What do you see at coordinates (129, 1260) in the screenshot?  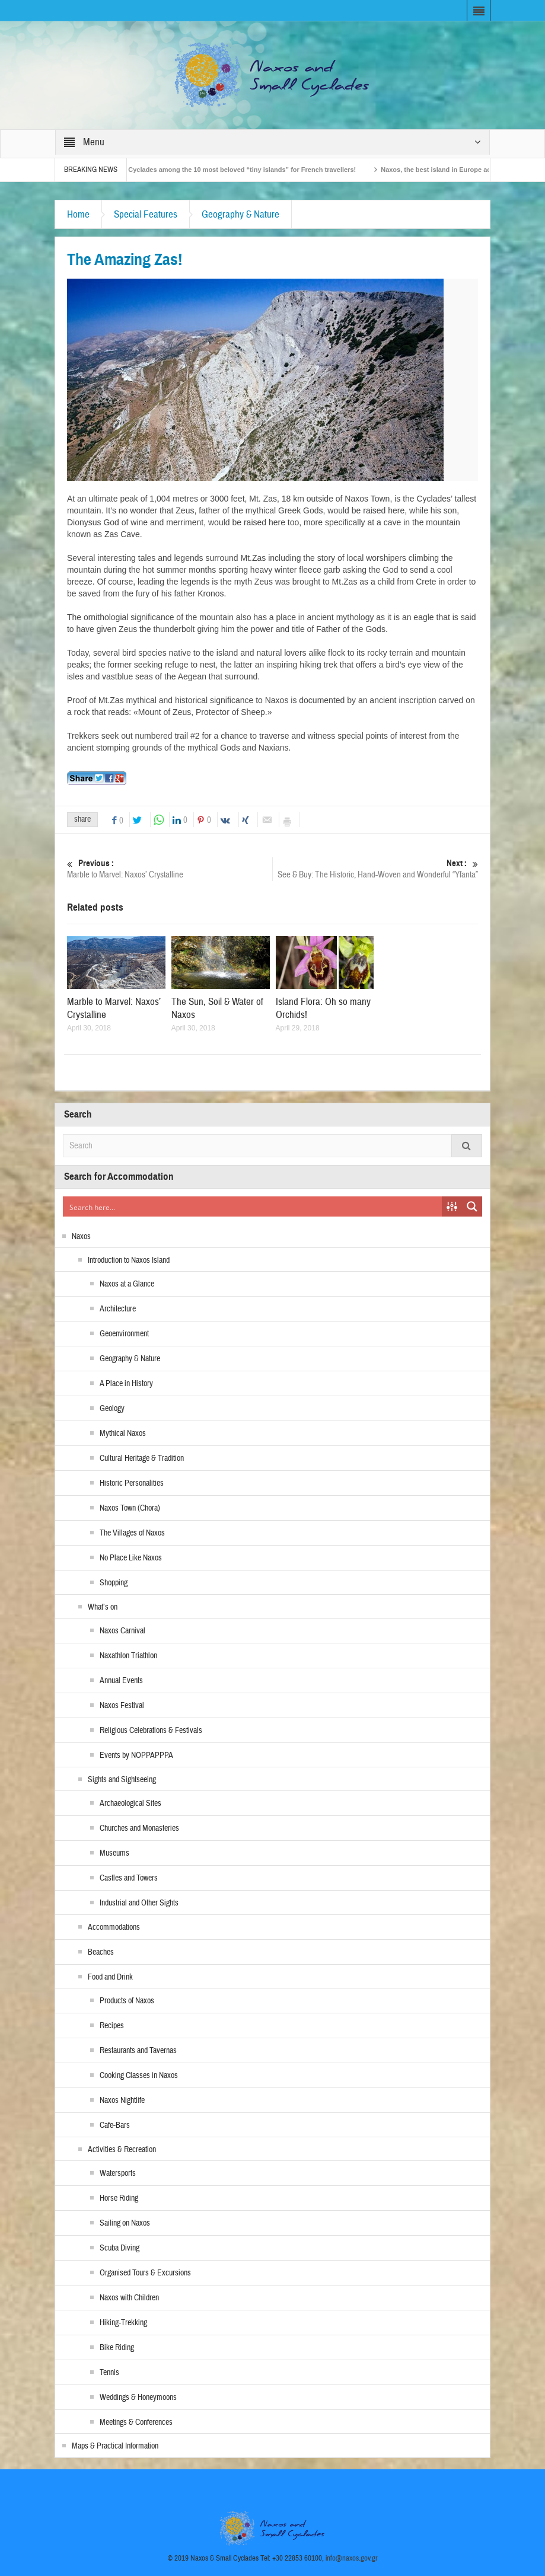 I see `Introduction to Naxos Island` at bounding box center [129, 1260].